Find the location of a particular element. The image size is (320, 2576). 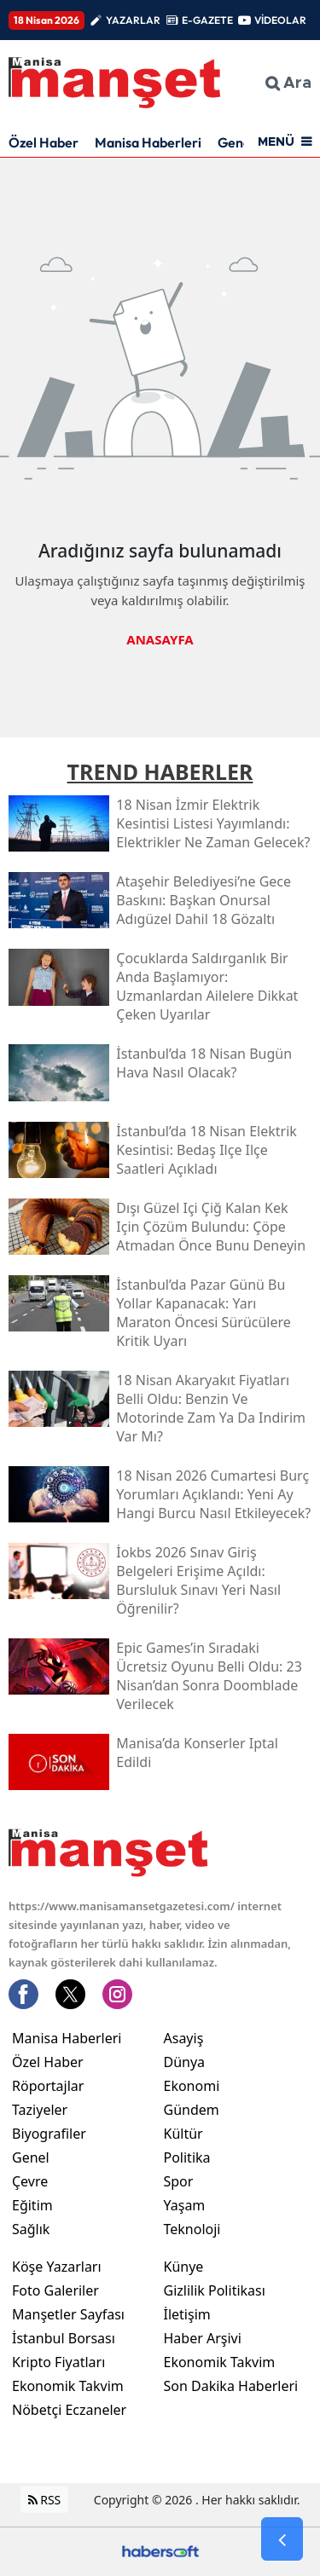

Ekonomi is located at coordinates (192, 2085).